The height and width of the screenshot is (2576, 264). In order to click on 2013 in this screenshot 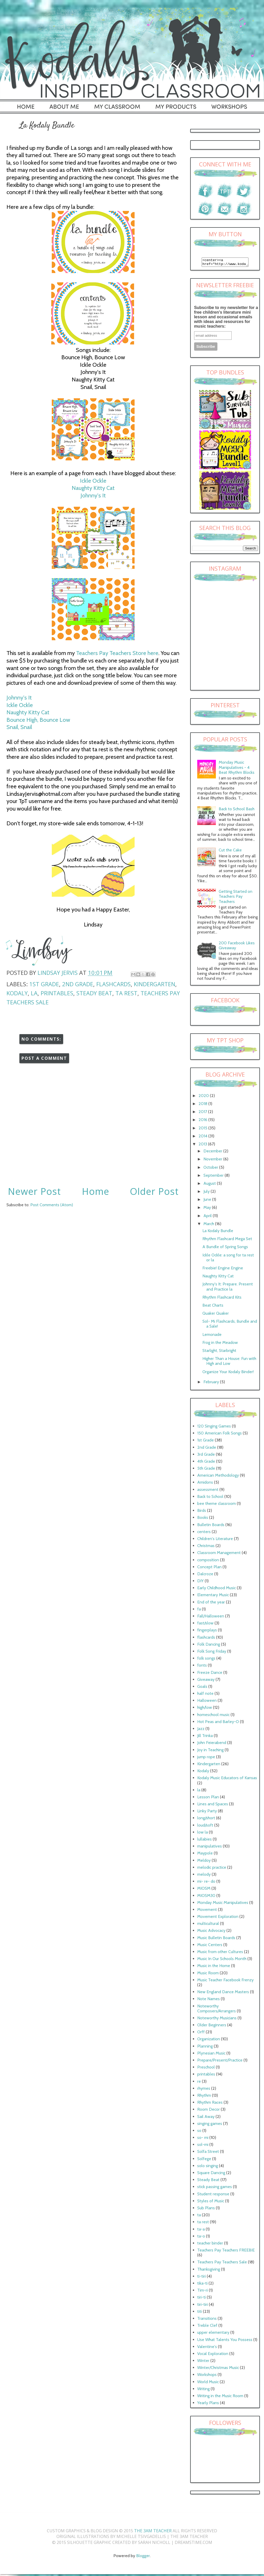, I will do `click(203, 1145)`.